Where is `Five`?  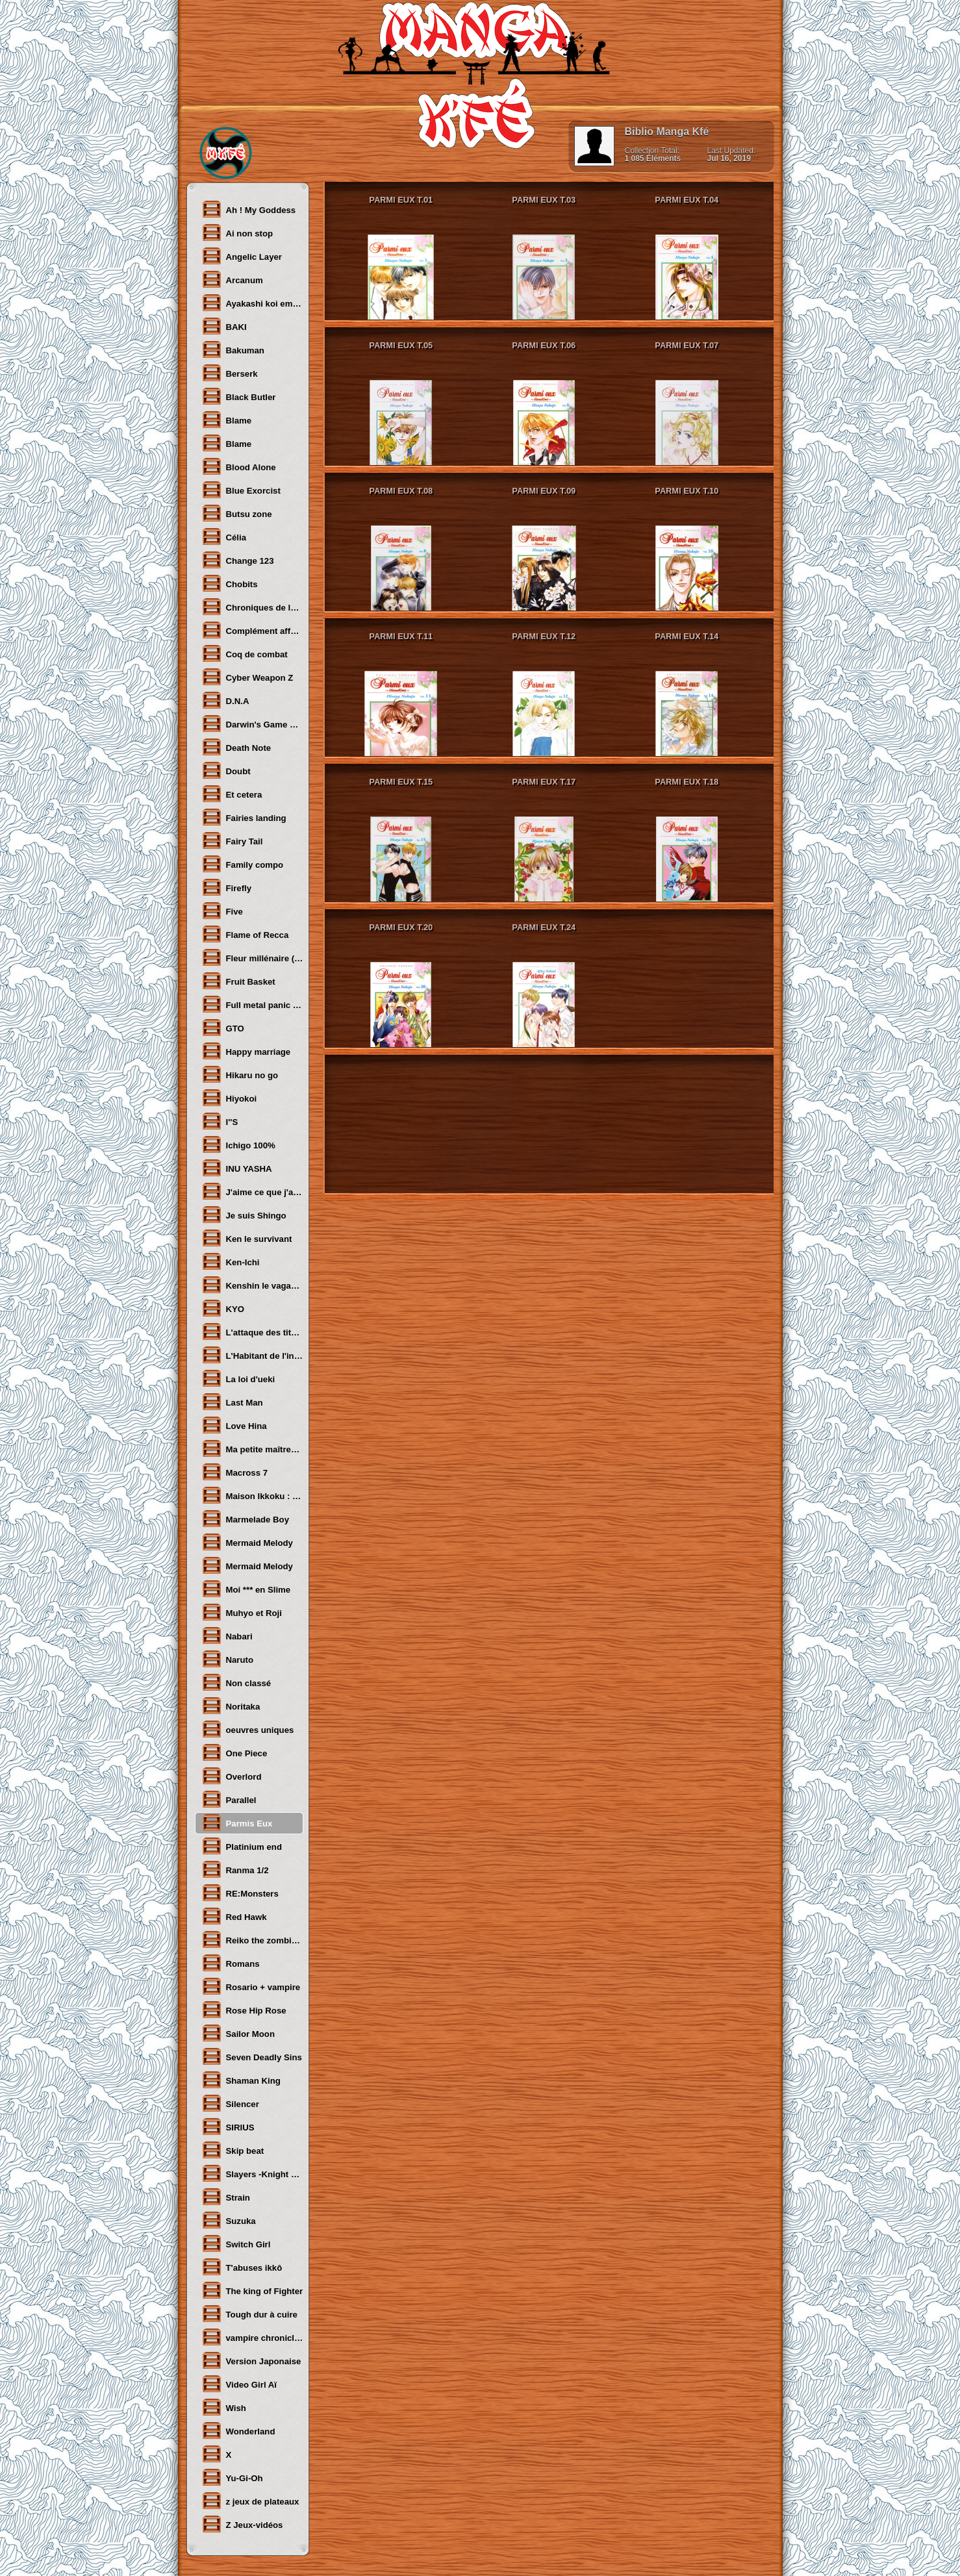 Five is located at coordinates (222, 910).